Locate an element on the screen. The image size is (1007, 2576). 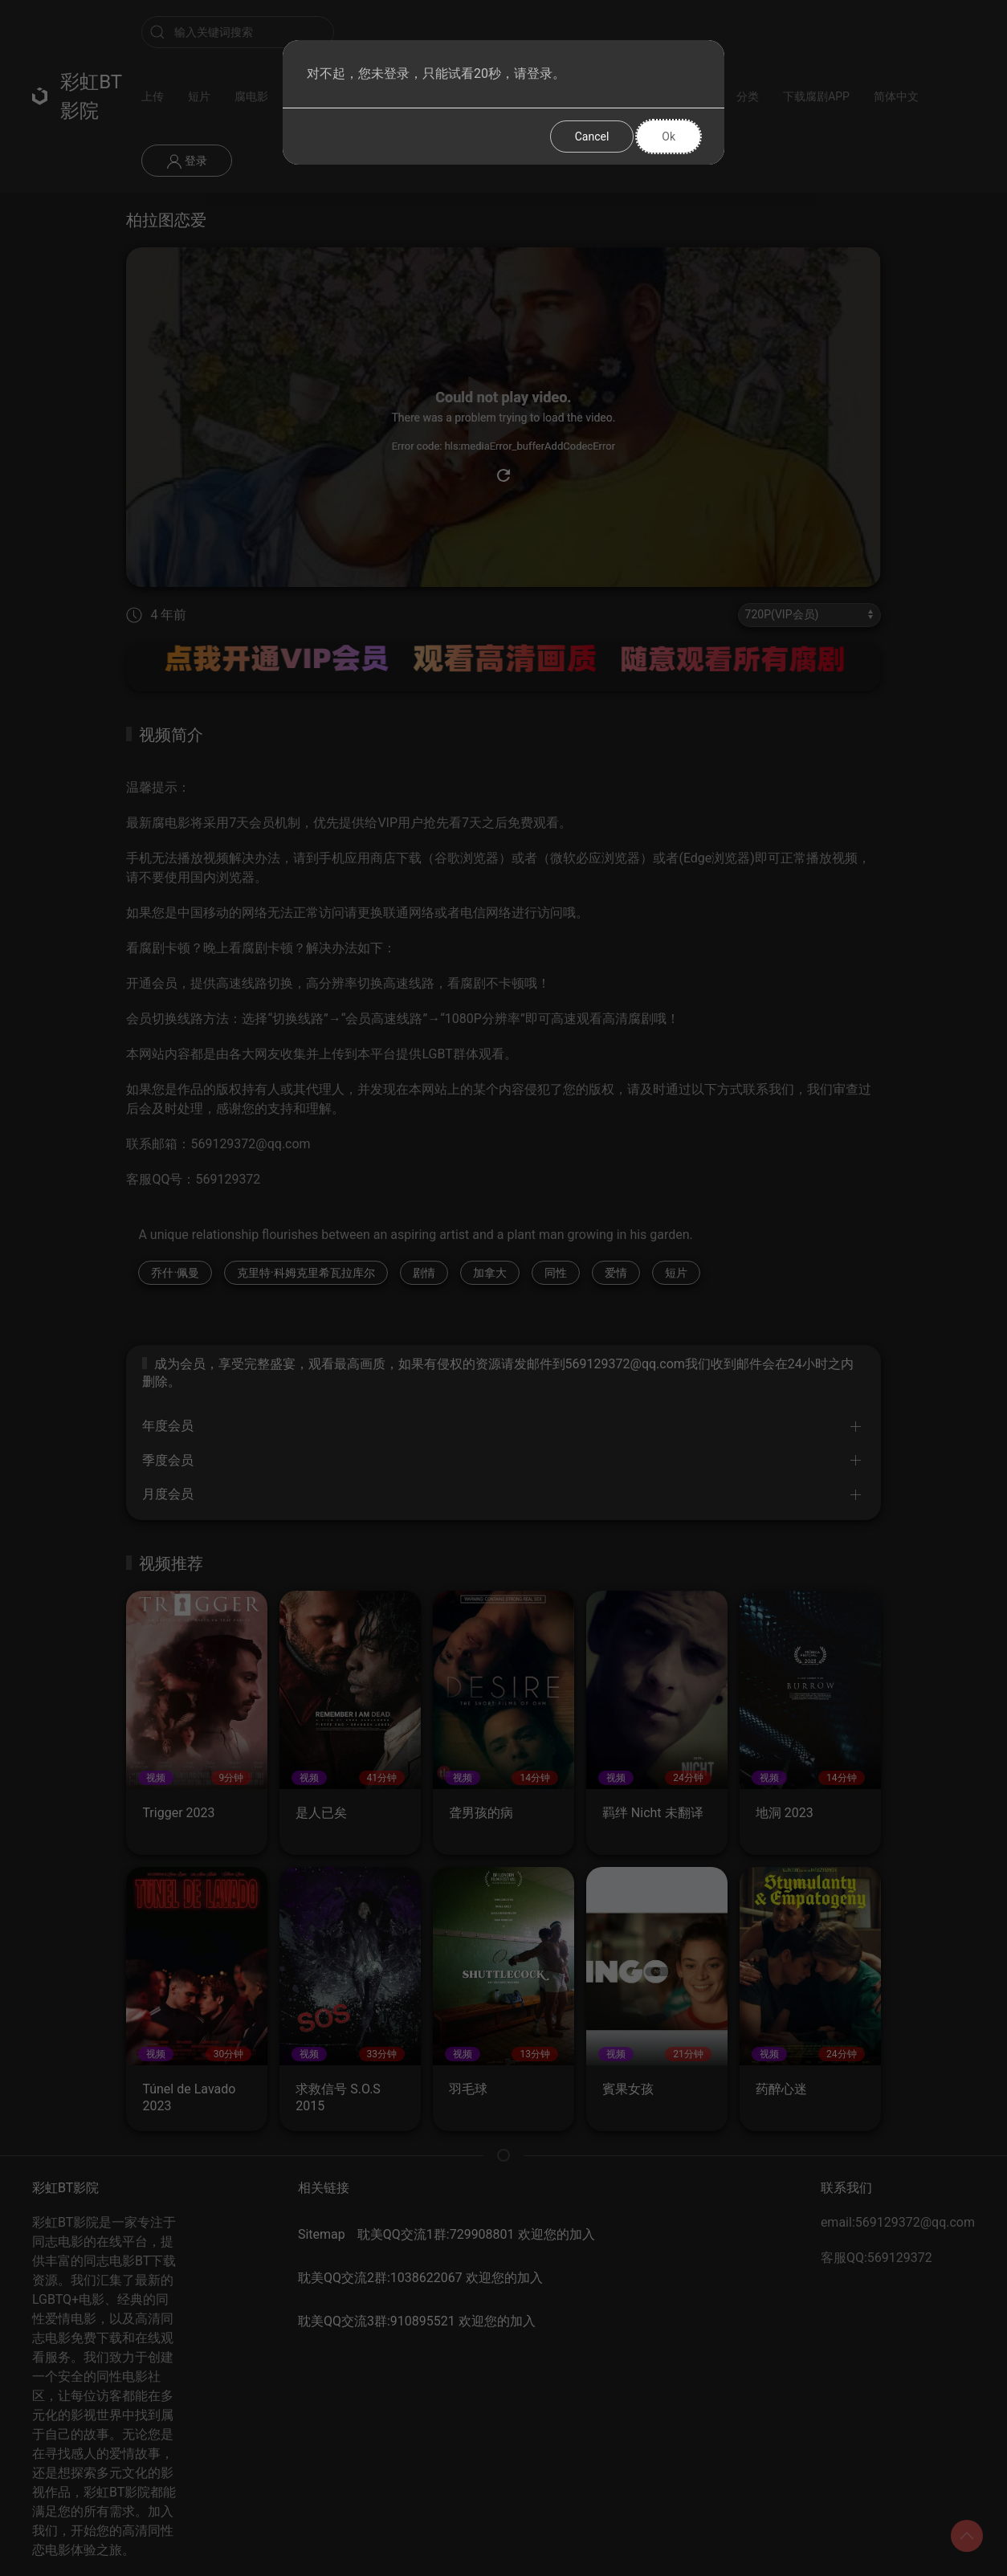
Ok is located at coordinates (668, 136).